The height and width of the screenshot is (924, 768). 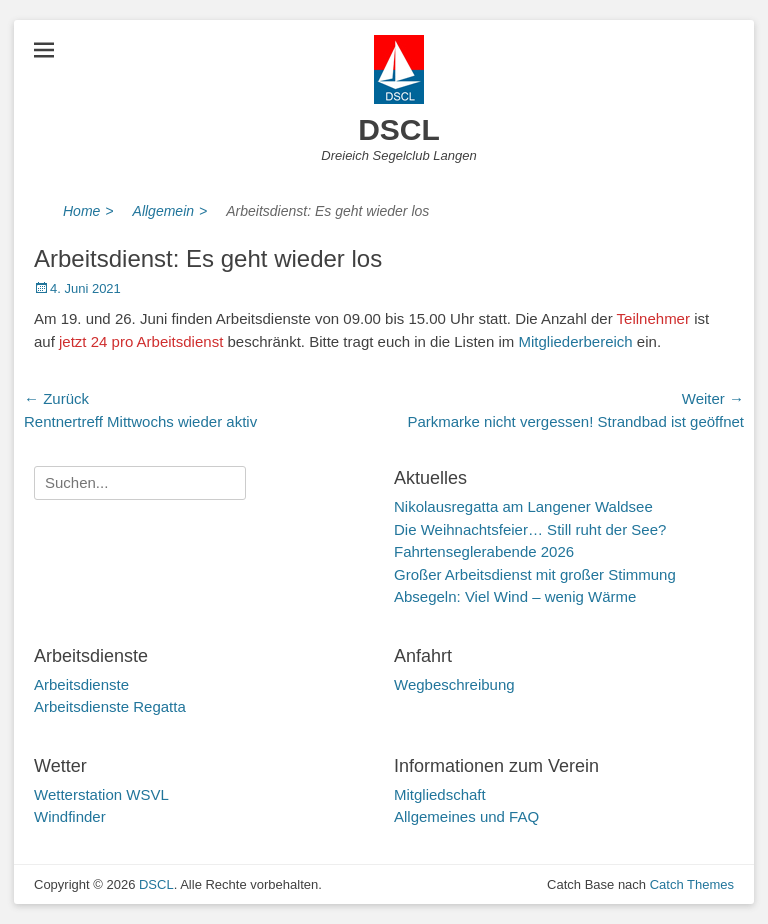 What do you see at coordinates (466, 816) in the screenshot?
I see `Allgemeines und FAQ` at bounding box center [466, 816].